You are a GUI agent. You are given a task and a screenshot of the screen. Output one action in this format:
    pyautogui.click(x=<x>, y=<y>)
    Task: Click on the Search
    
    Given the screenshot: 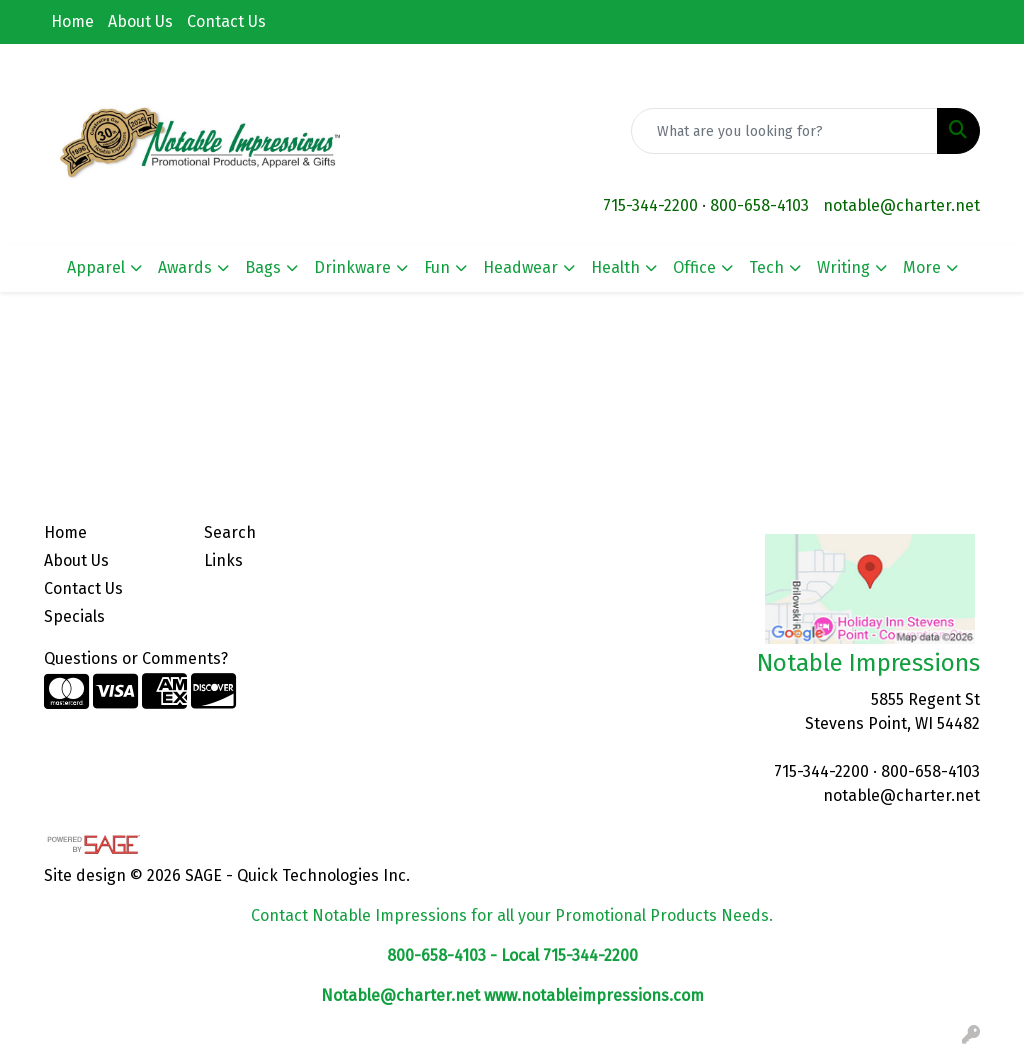 What is the action you would take?
    pyautogui.click(x=230, y=532)
    